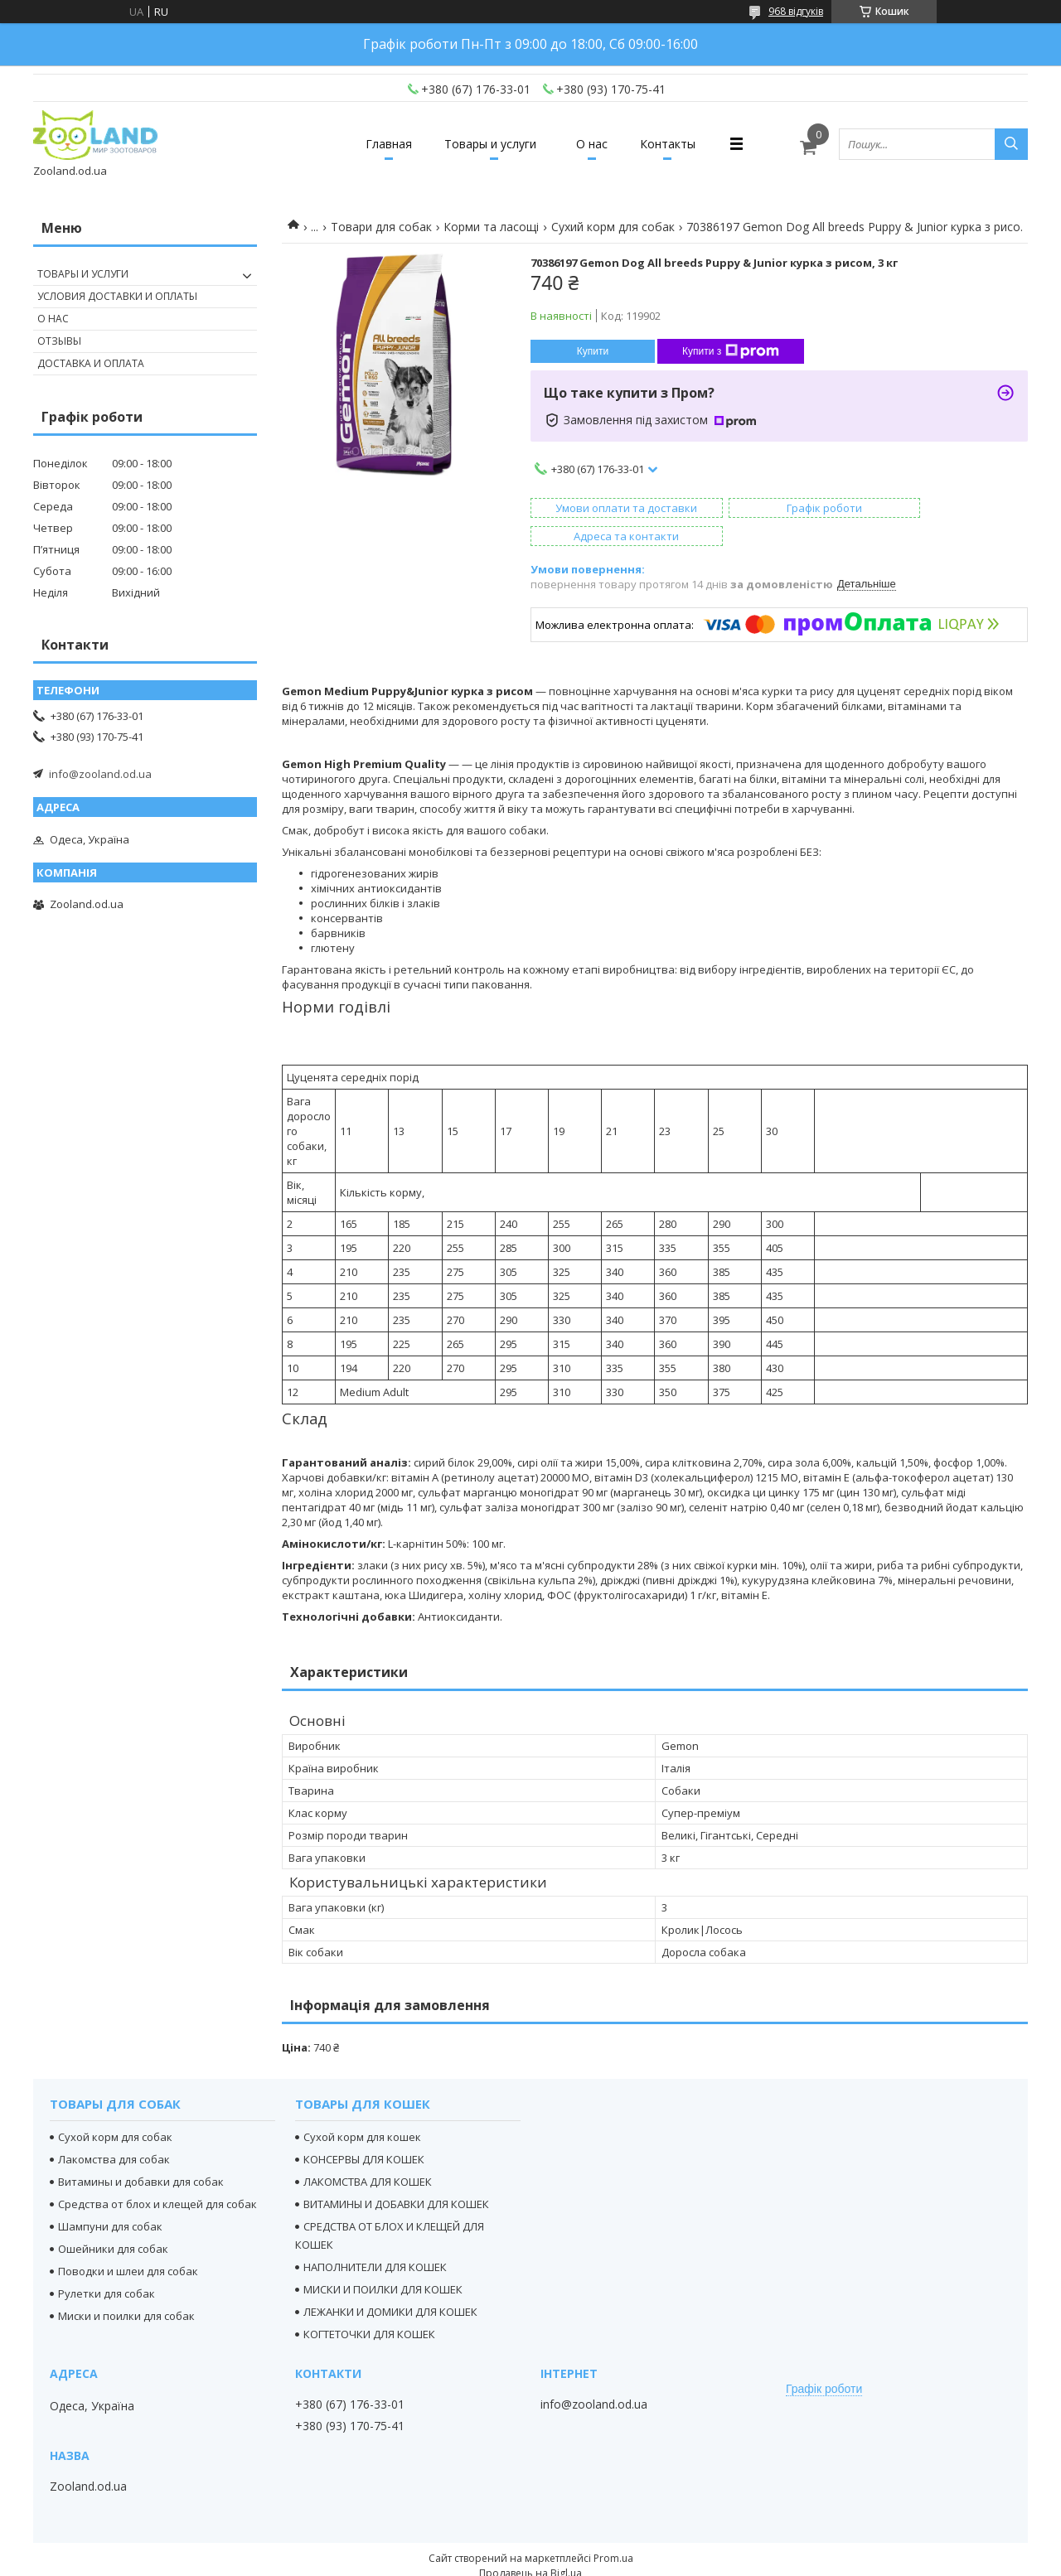 The width and height of the screenshot is (1061, 2576). What do you see at coordinates (491, 226) in the screenshot?
I see `Корми та ласощі` at bounding box center [491, 226].